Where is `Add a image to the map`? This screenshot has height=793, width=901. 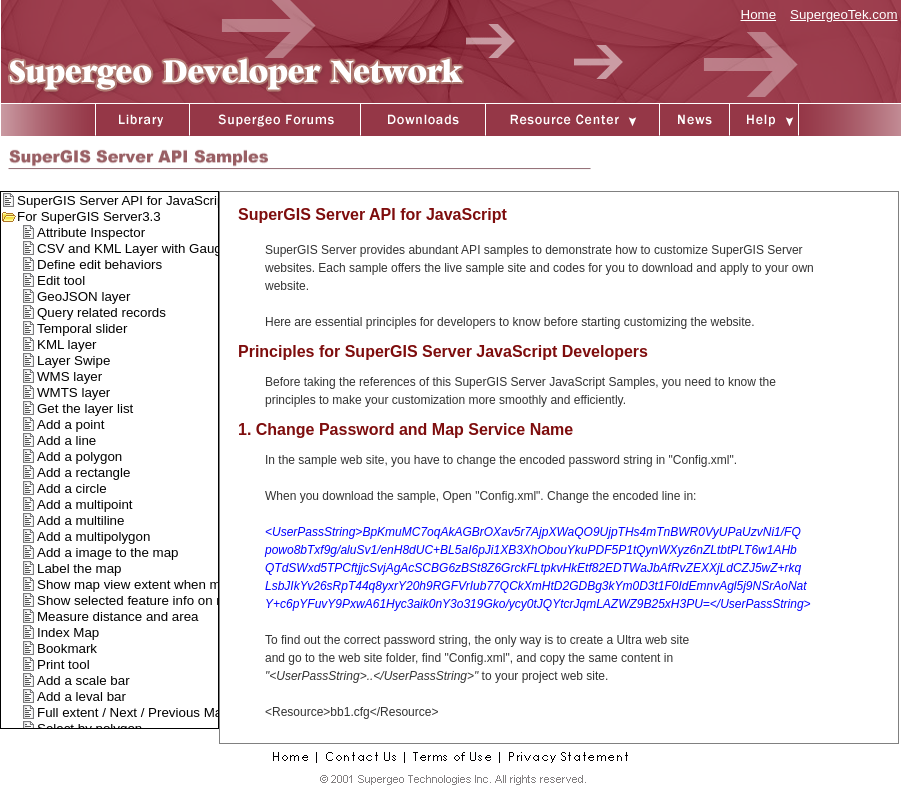
Add a image to the map is located at coordinates (108, 552).